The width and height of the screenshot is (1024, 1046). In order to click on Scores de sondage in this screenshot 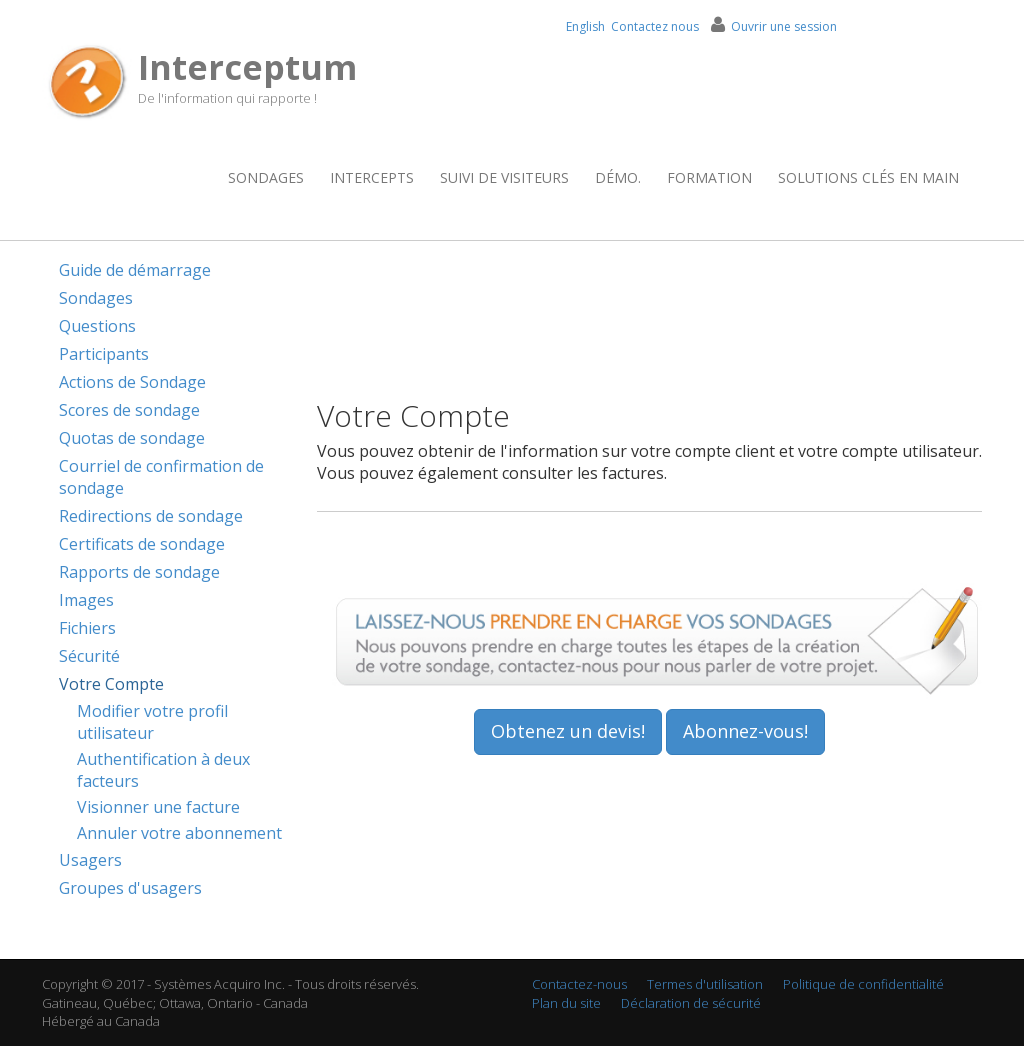, I will do `click(129, 410)`.